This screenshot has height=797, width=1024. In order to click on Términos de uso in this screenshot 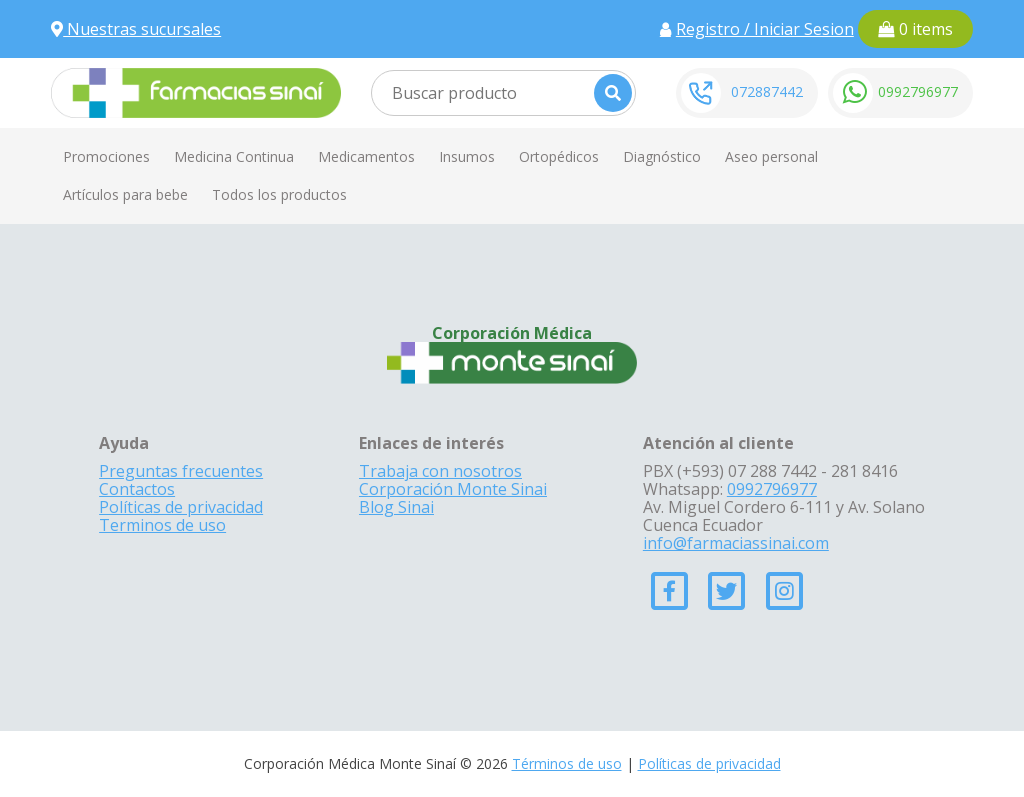, I will do `click(567, 763)`.